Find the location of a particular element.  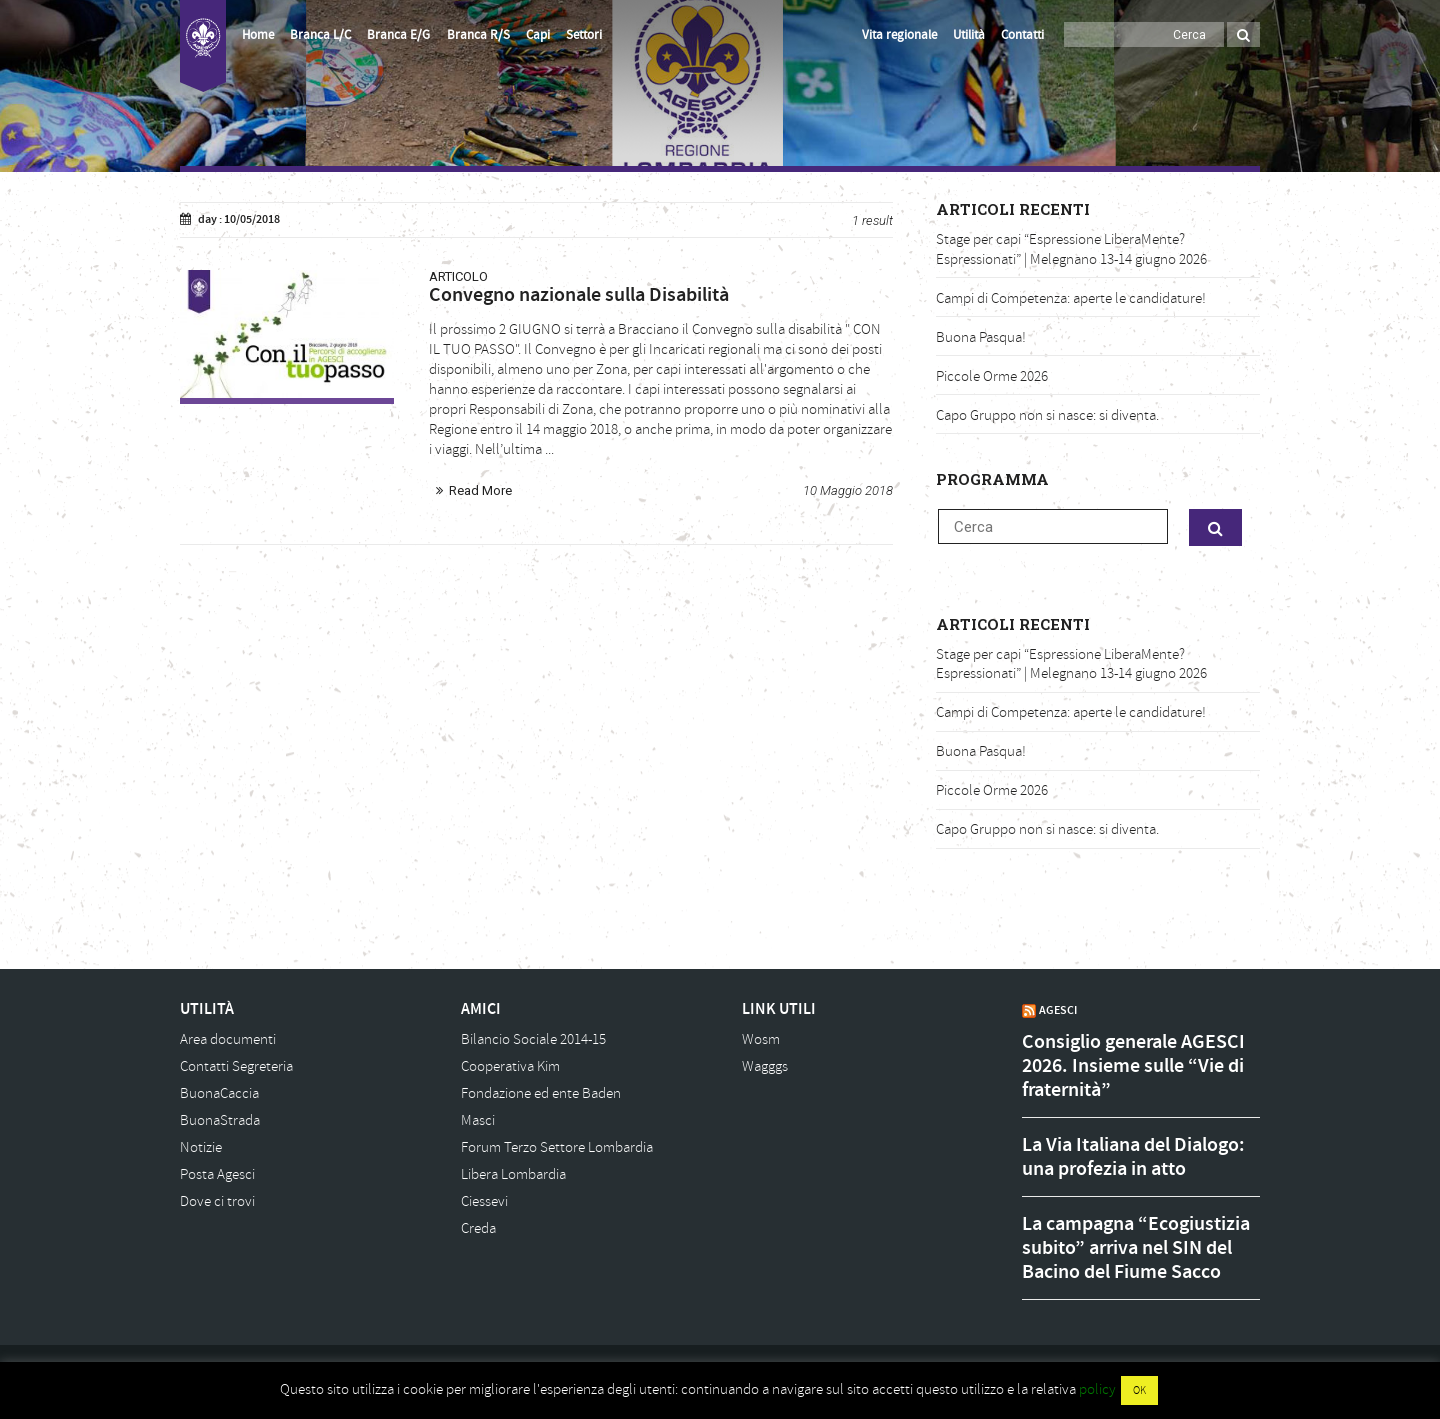

Capo Gruppo non si nasce: si diventa. is located at coordinates (1047, 415).